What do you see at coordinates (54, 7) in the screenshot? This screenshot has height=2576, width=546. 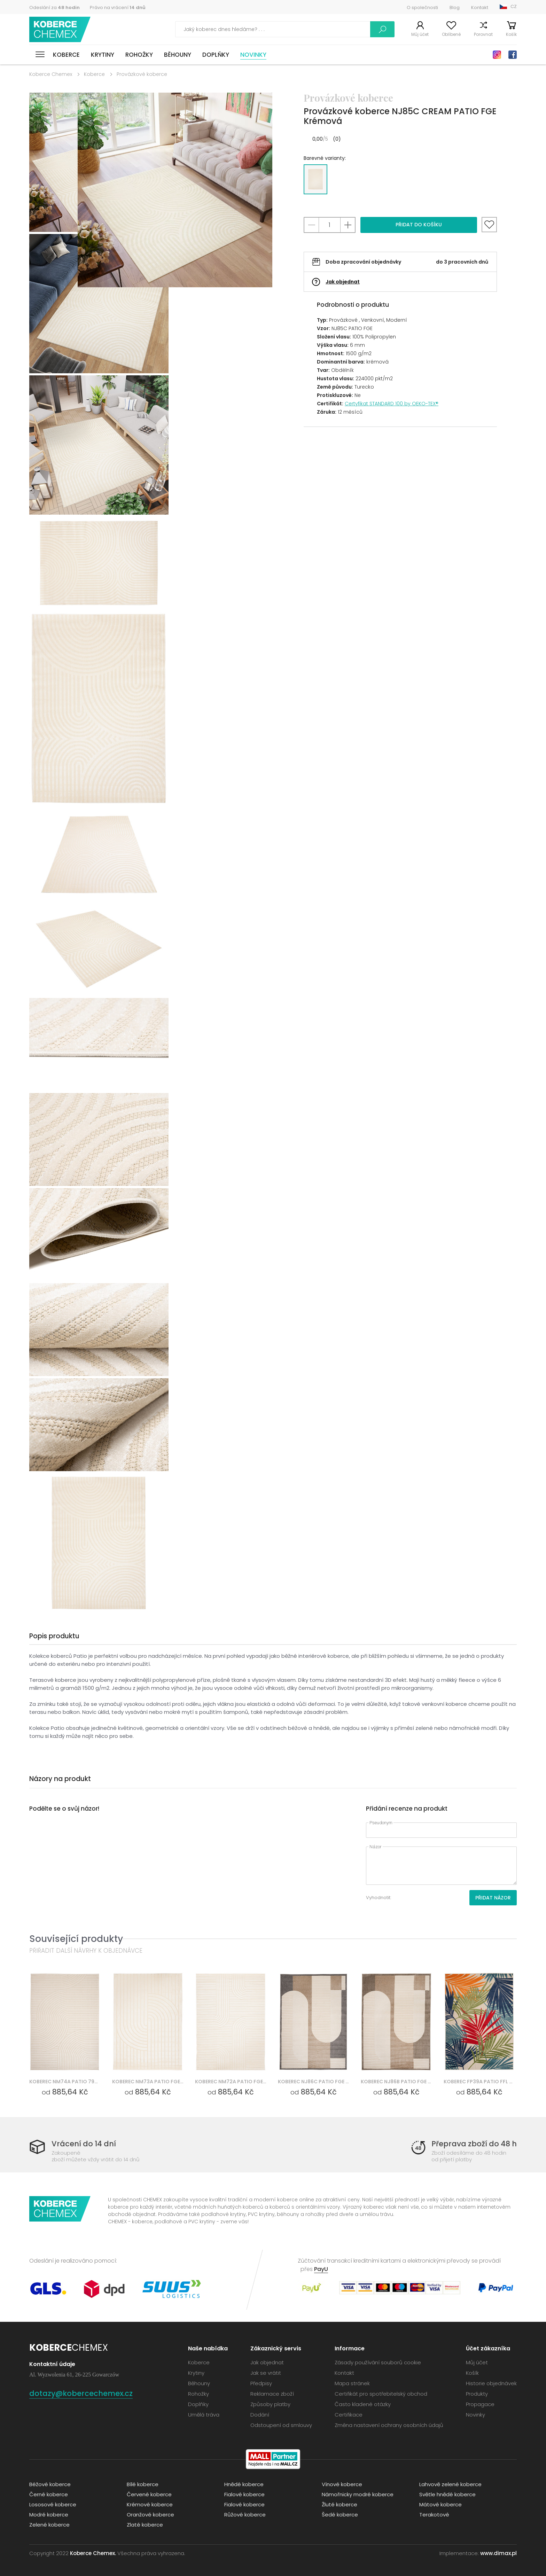 I see `Odeslání za` at bounding box center [54, 7].